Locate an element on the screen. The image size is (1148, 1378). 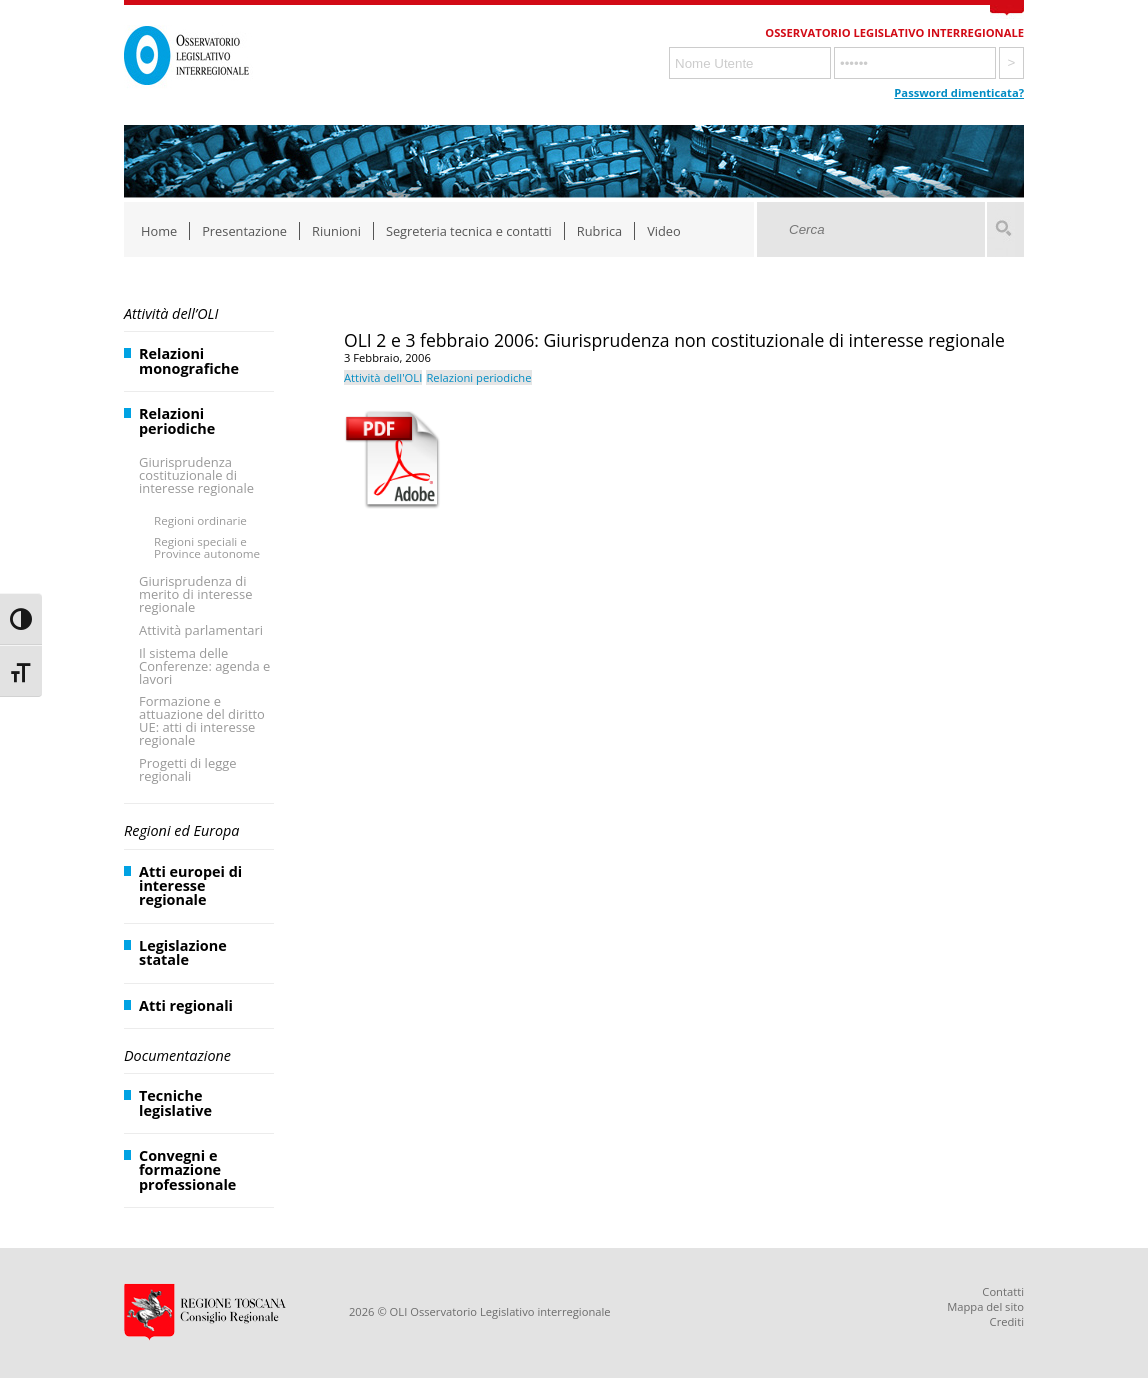
Video is located at coordinates (664, 231).